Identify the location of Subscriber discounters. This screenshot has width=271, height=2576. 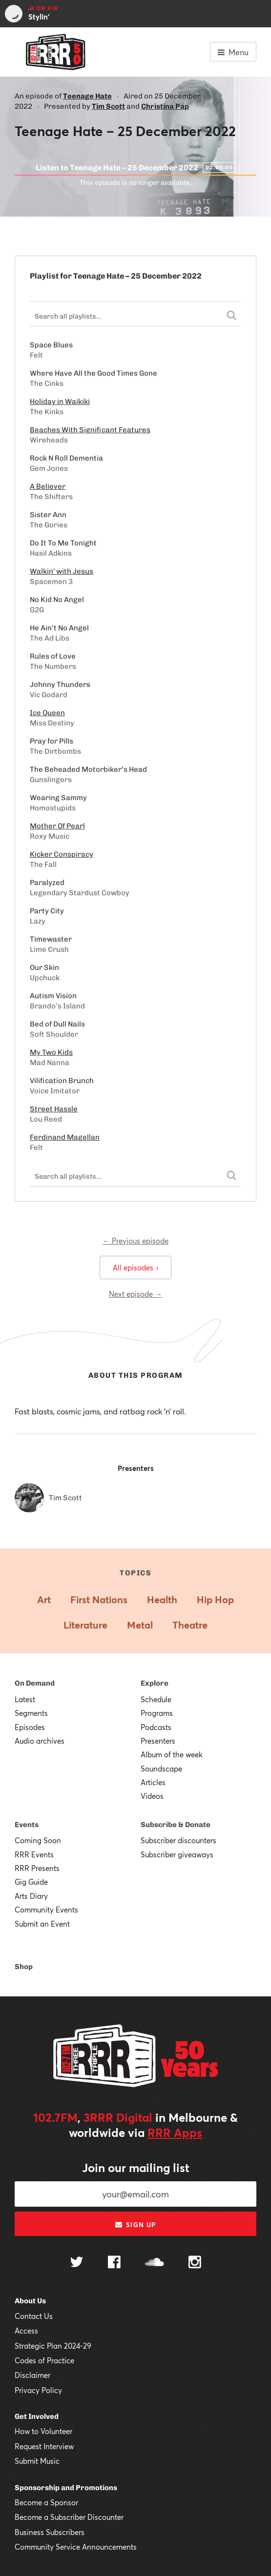
(178, 1840).